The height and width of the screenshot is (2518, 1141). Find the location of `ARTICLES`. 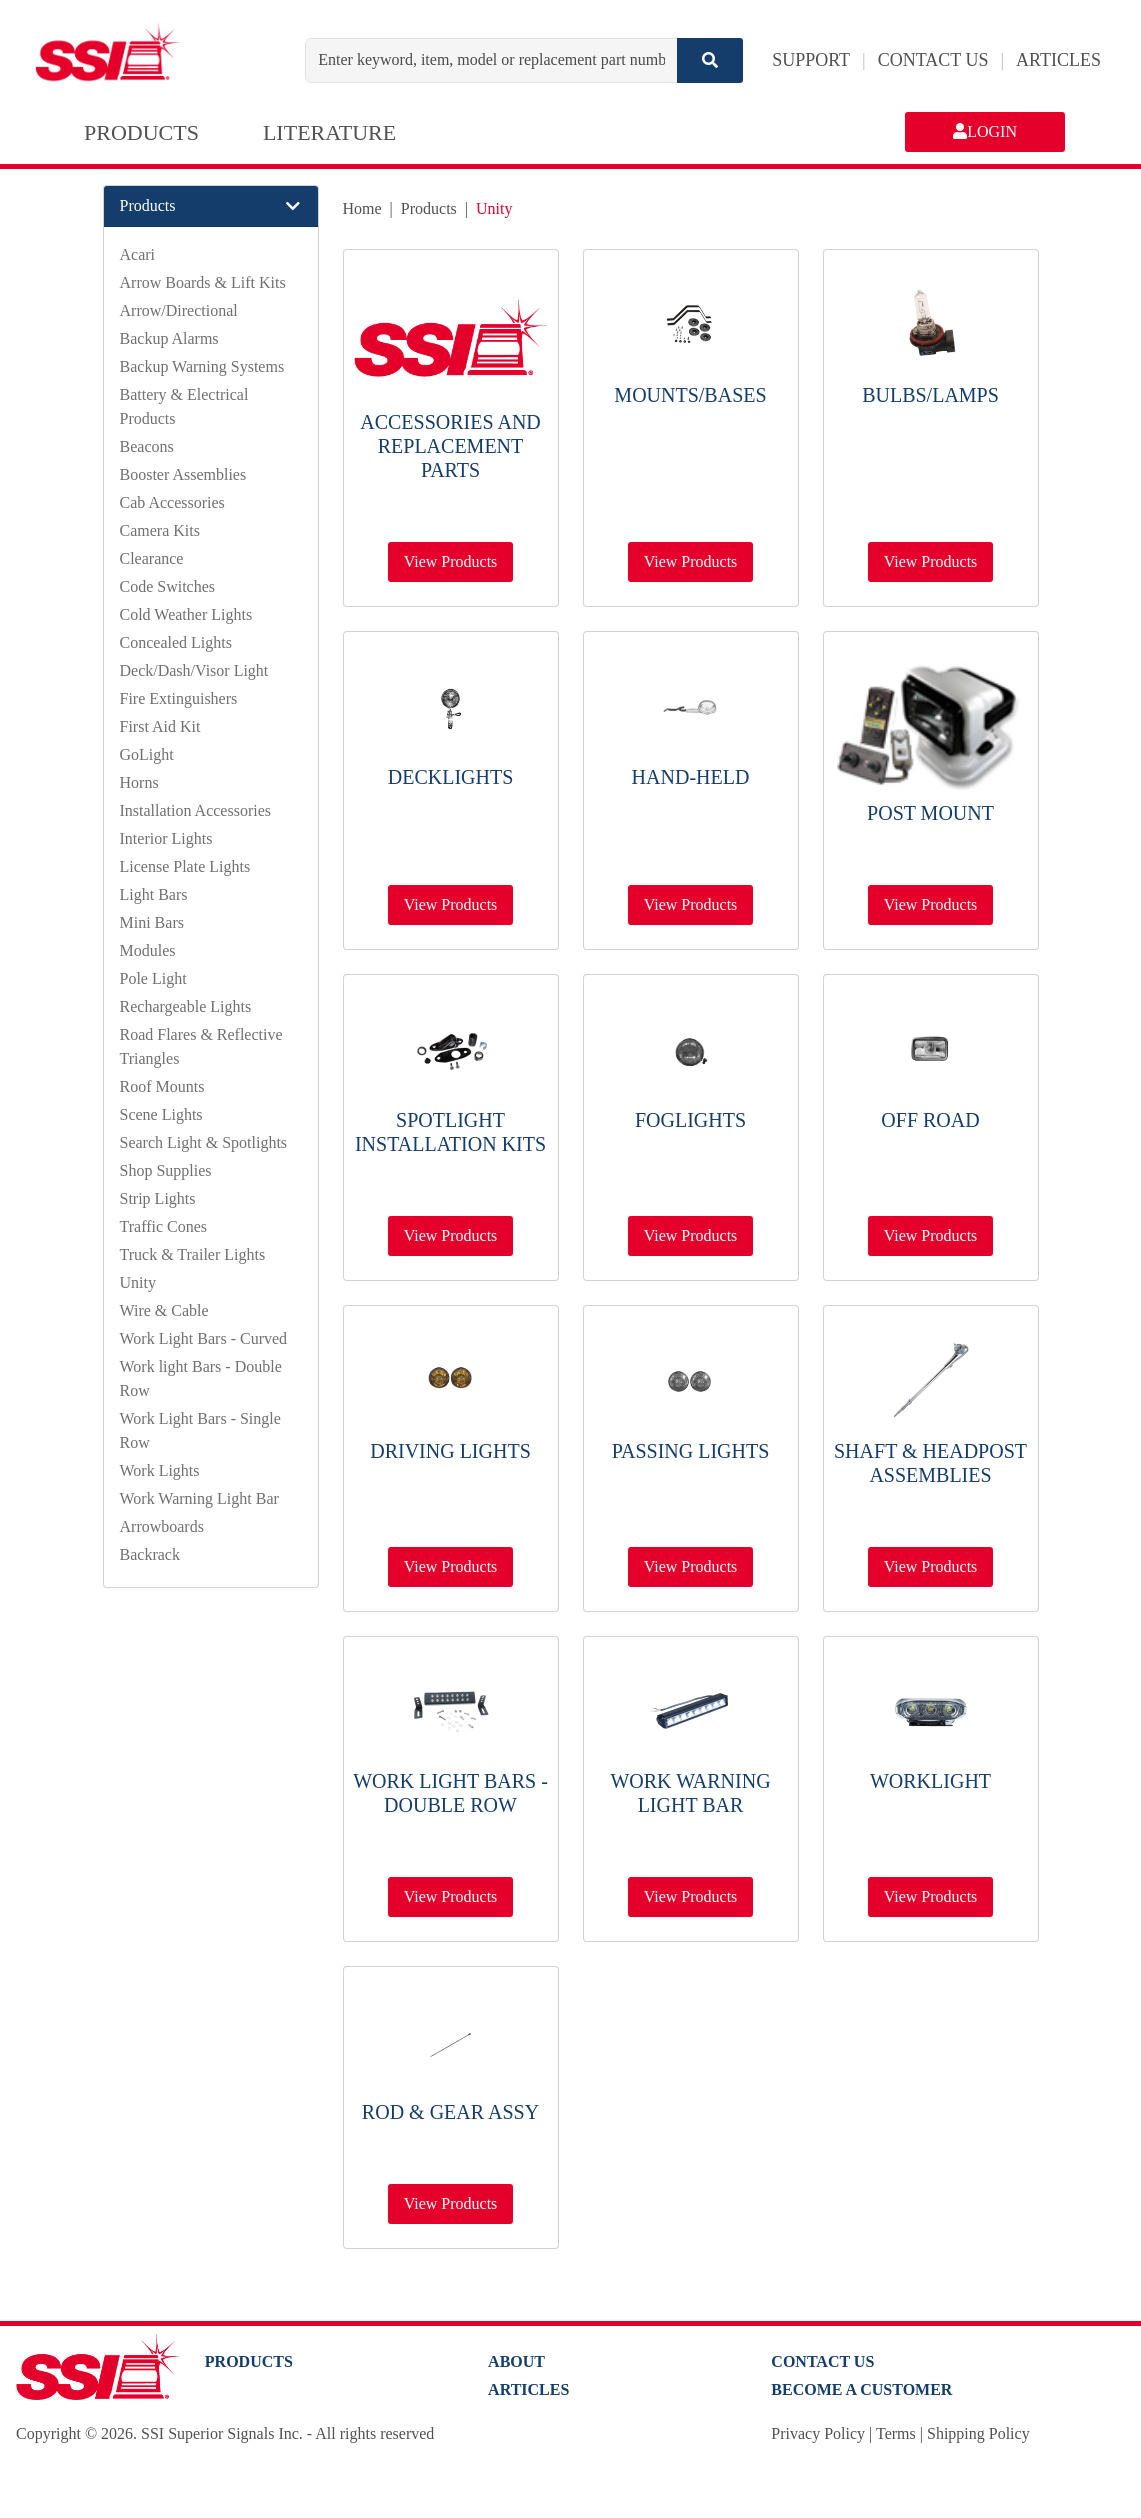

ARTICLES is located at coordinates (1058, 60).